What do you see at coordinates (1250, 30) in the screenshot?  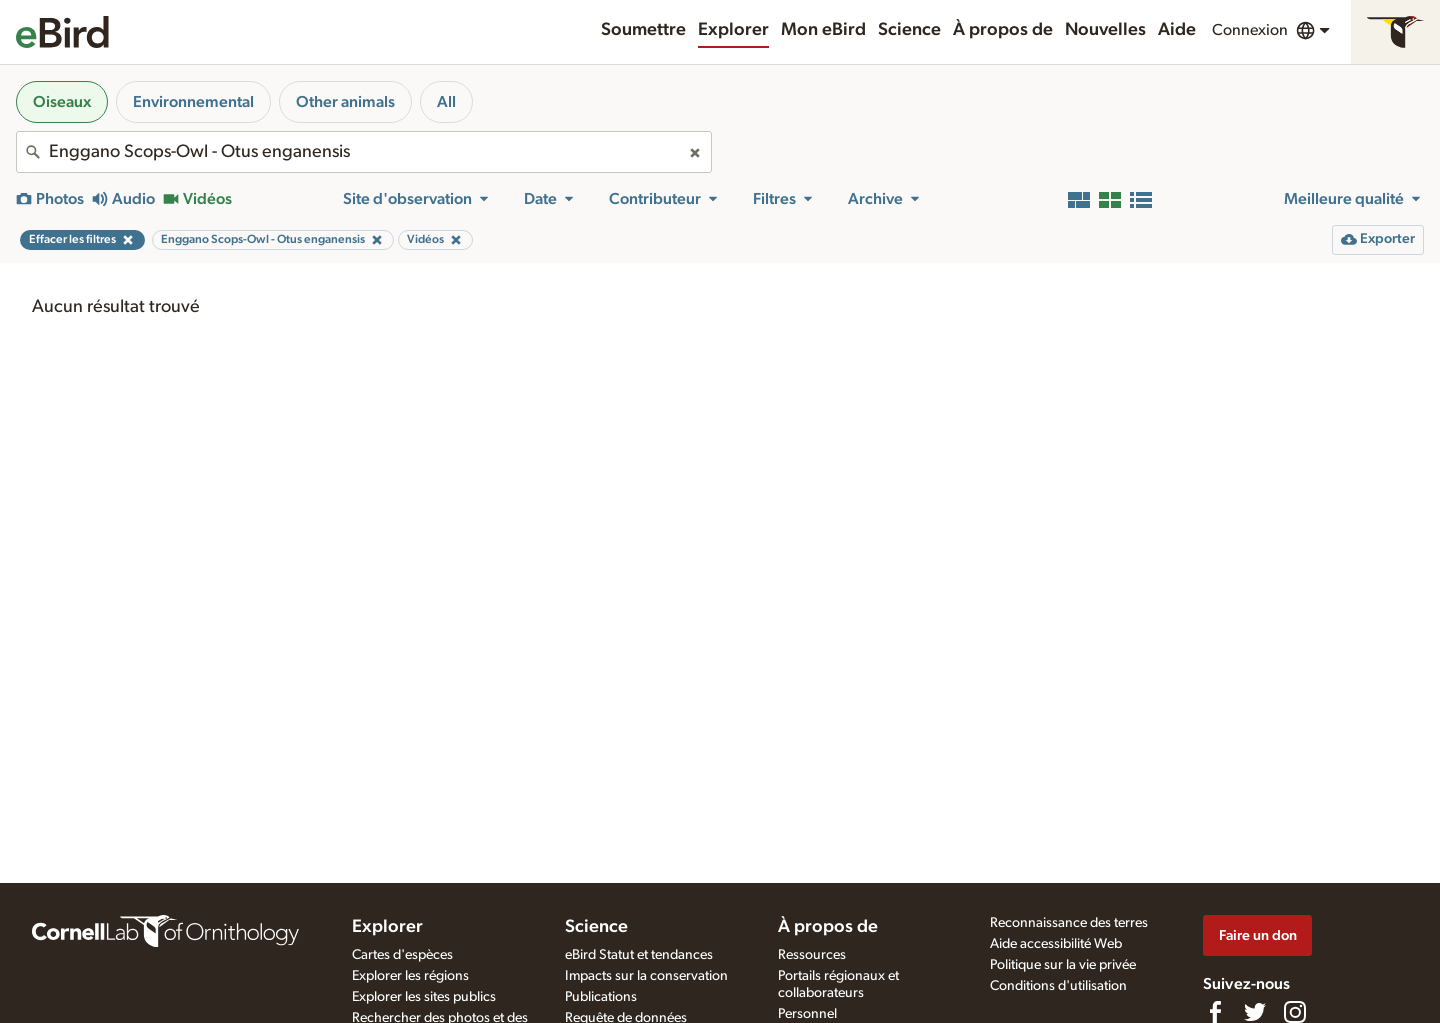 I see `Connexion` at bounding box center [1250, 30].